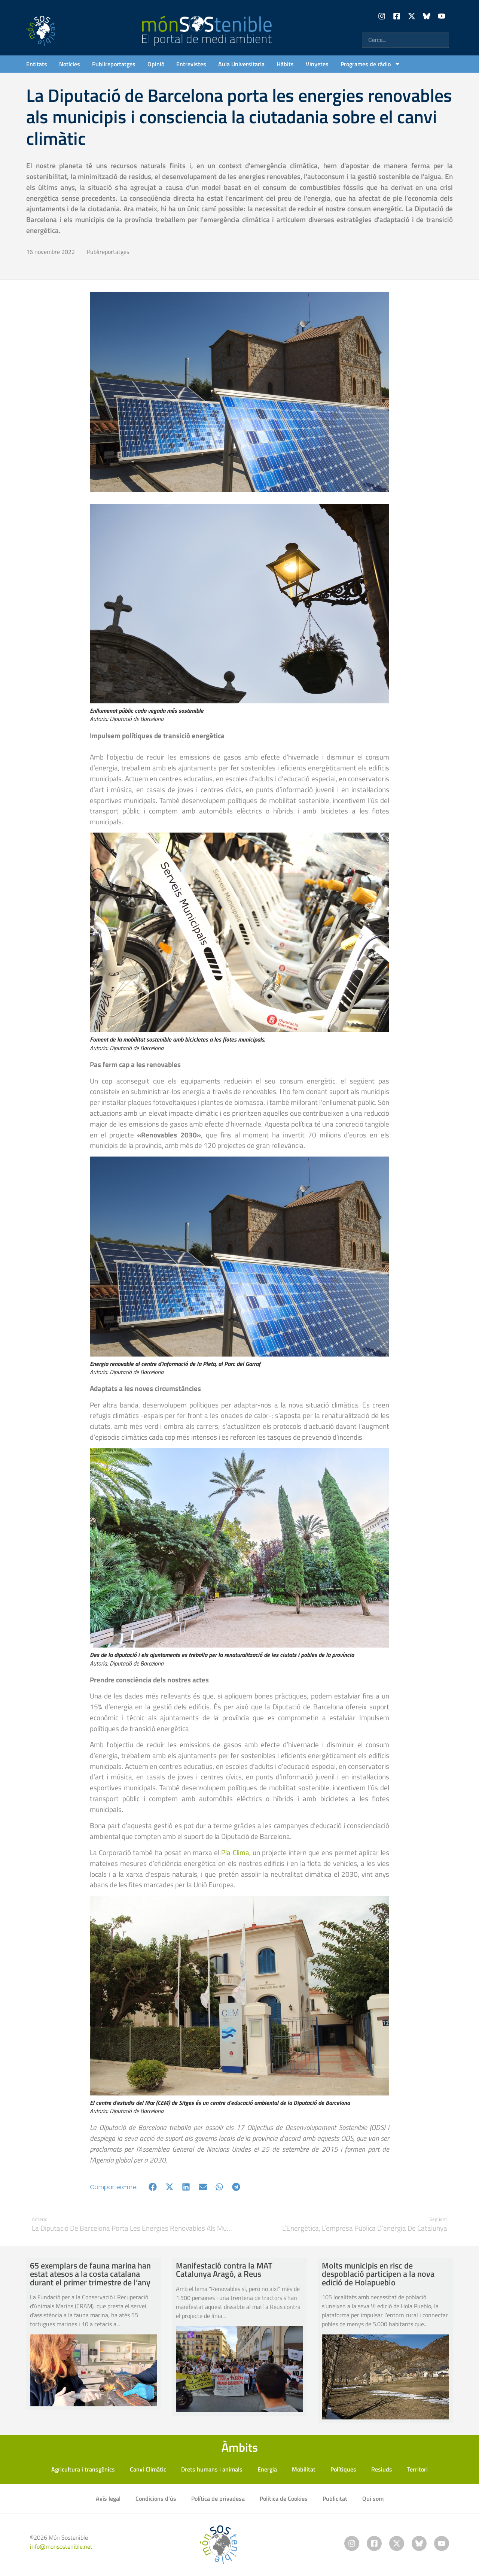 Image resolution: width=479 pixels, height=2576 pixels. What do you see at coordinates (303, 2469) in the screenshot?
I see `Mobilitat` at bounding box center [303, 2469].